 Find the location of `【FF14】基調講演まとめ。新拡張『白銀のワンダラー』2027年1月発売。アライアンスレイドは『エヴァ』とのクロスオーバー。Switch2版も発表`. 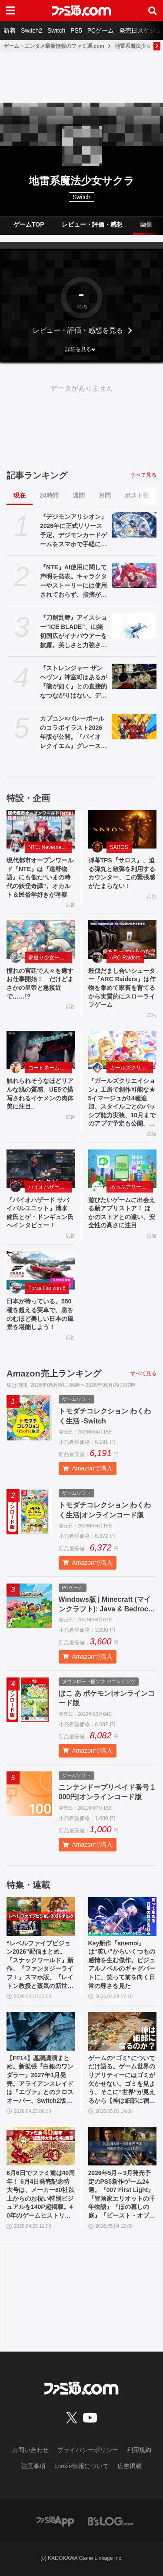

【FF14】基調講演まとめ。新拡張『白銀のワンダラー』2027年1月発売。アライアンスレイドは『エヴァ』とのクロスオーバー。Switch2版も発表 is located at coordinates (40, 2080).